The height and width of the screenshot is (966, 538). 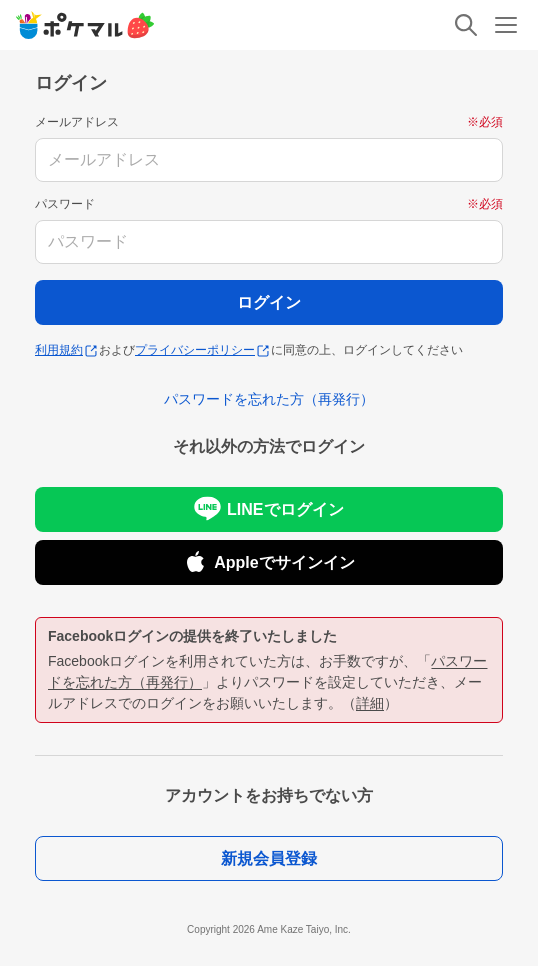 What do you see at coordinates (506, 25) in the screenshot?
I see `[メニュー]` at bounding box center [506, 25].